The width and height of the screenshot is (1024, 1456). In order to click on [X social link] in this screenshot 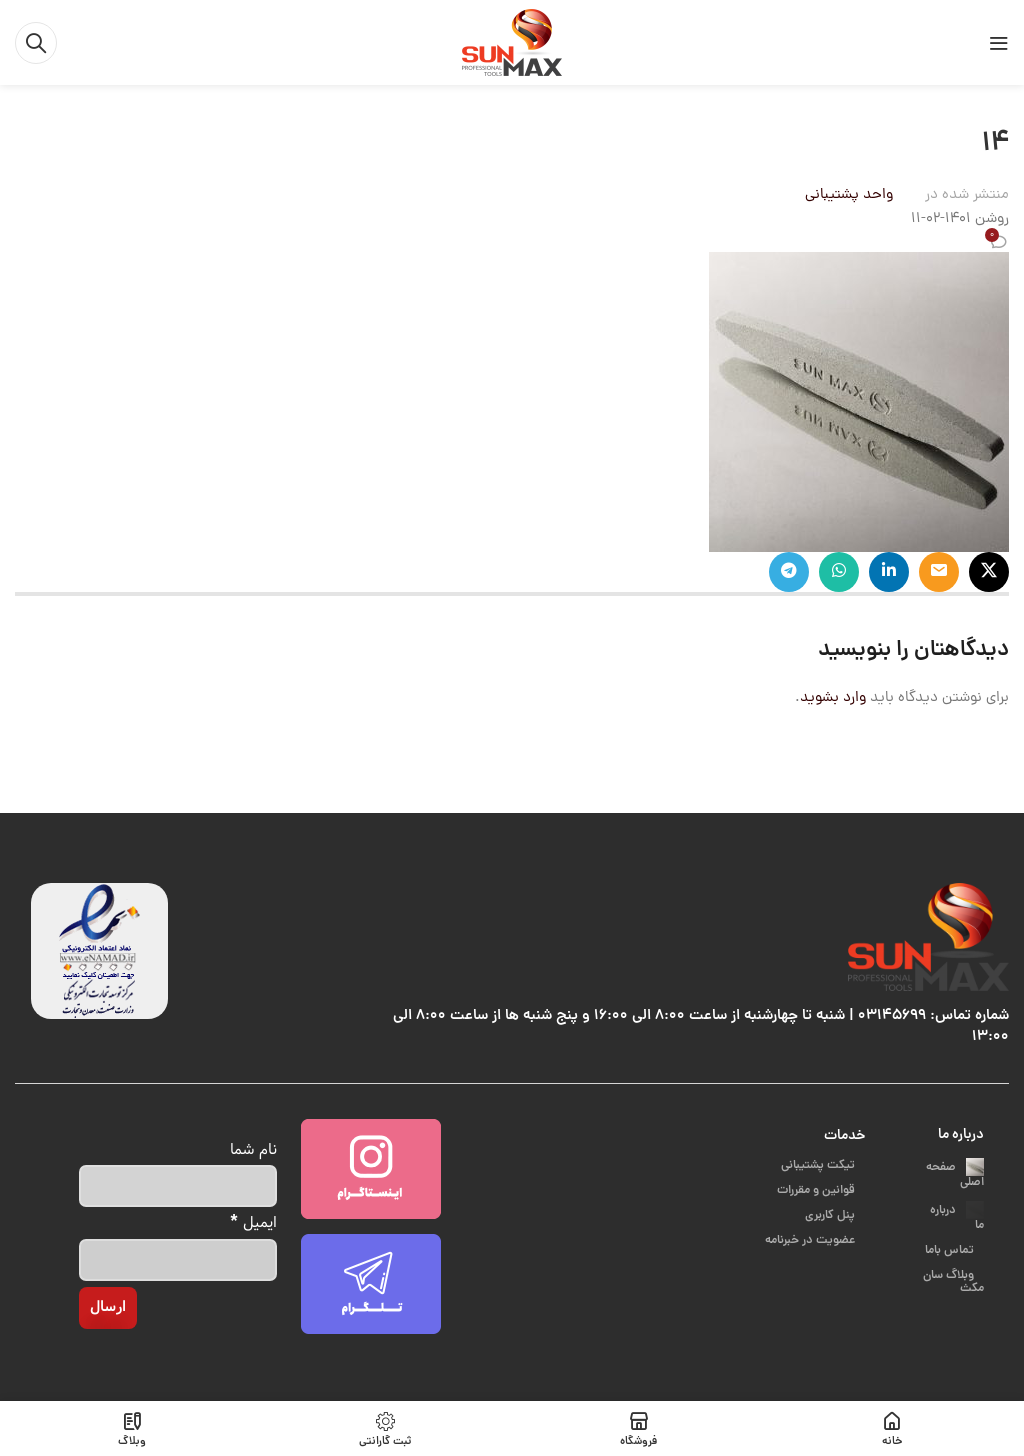, I will do `click(989, 572)`.